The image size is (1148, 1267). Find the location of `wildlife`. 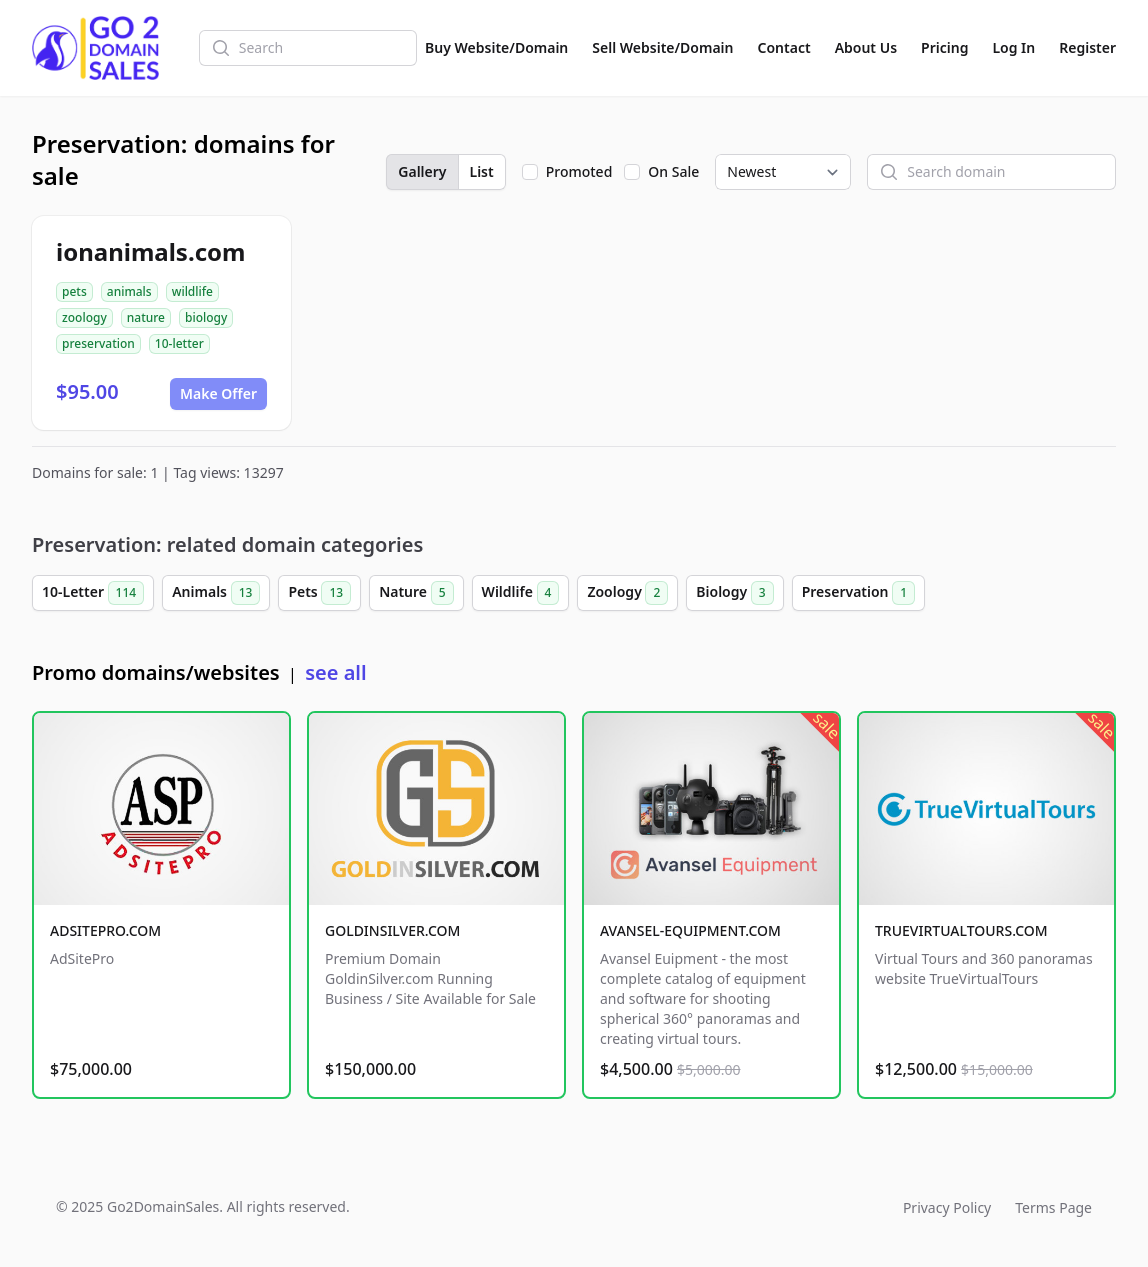

wildlife is located at coordinates (192, 291).